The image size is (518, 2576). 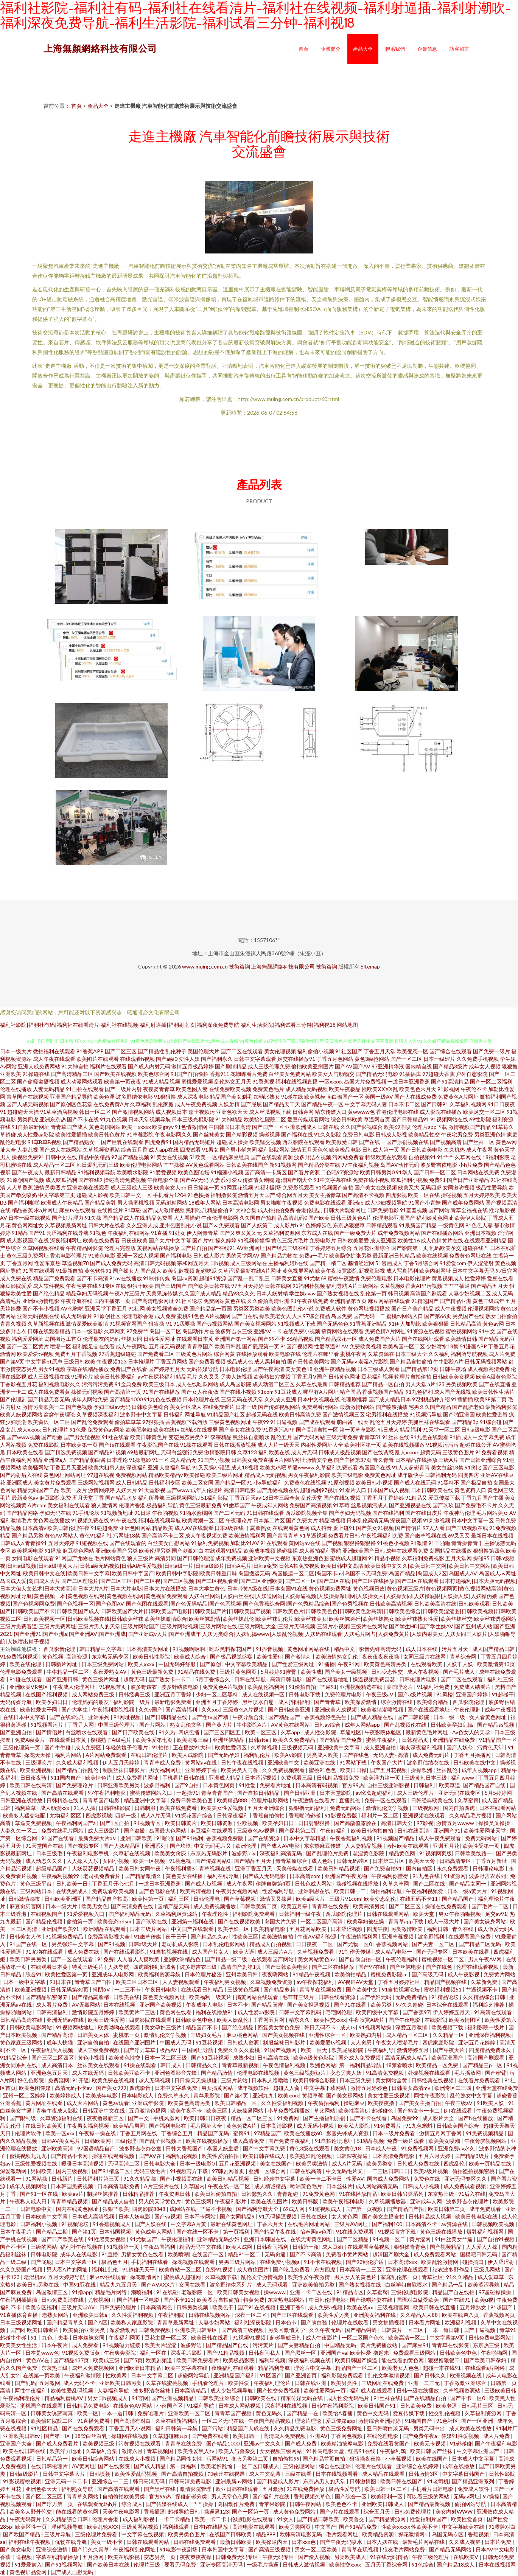 What do you see at coordinates (166, 1429) in the screenshot?
I see `欧美在线tv` at bounding box center [166, 1429].